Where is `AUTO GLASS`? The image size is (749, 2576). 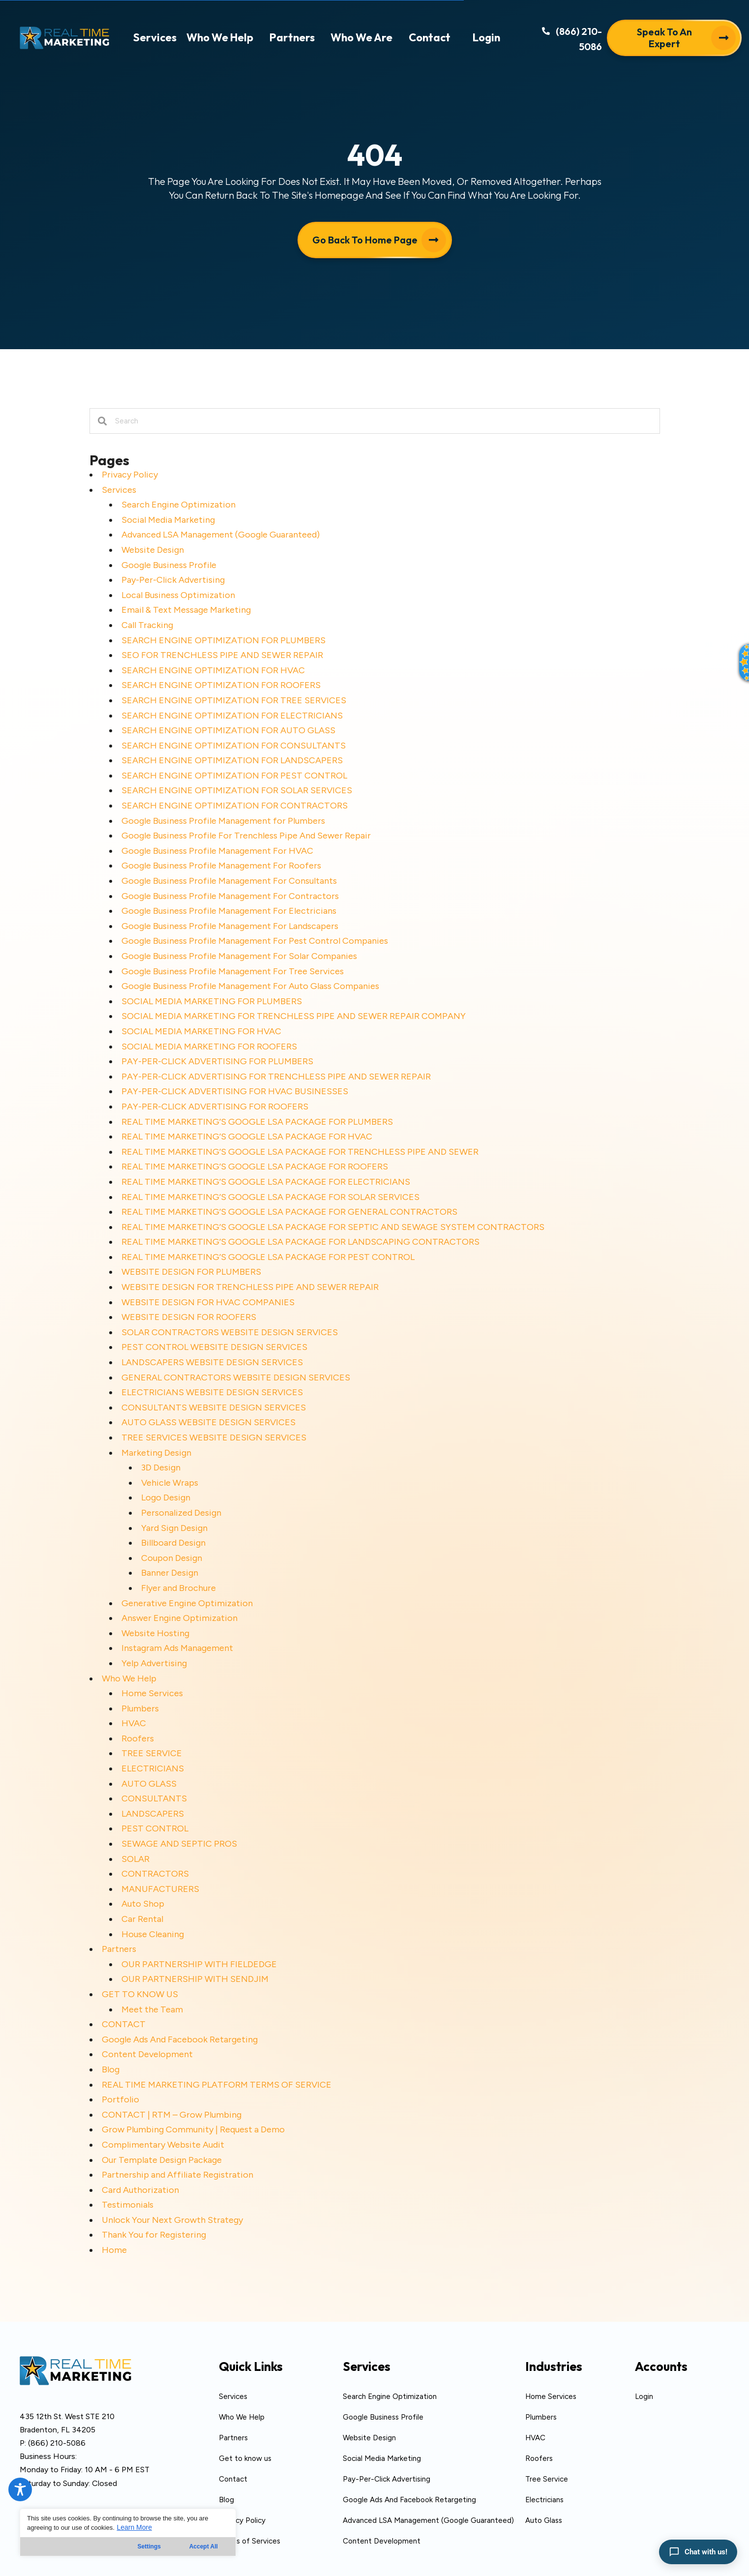 AUTO GLASS is located at coordinates (149, 1783).